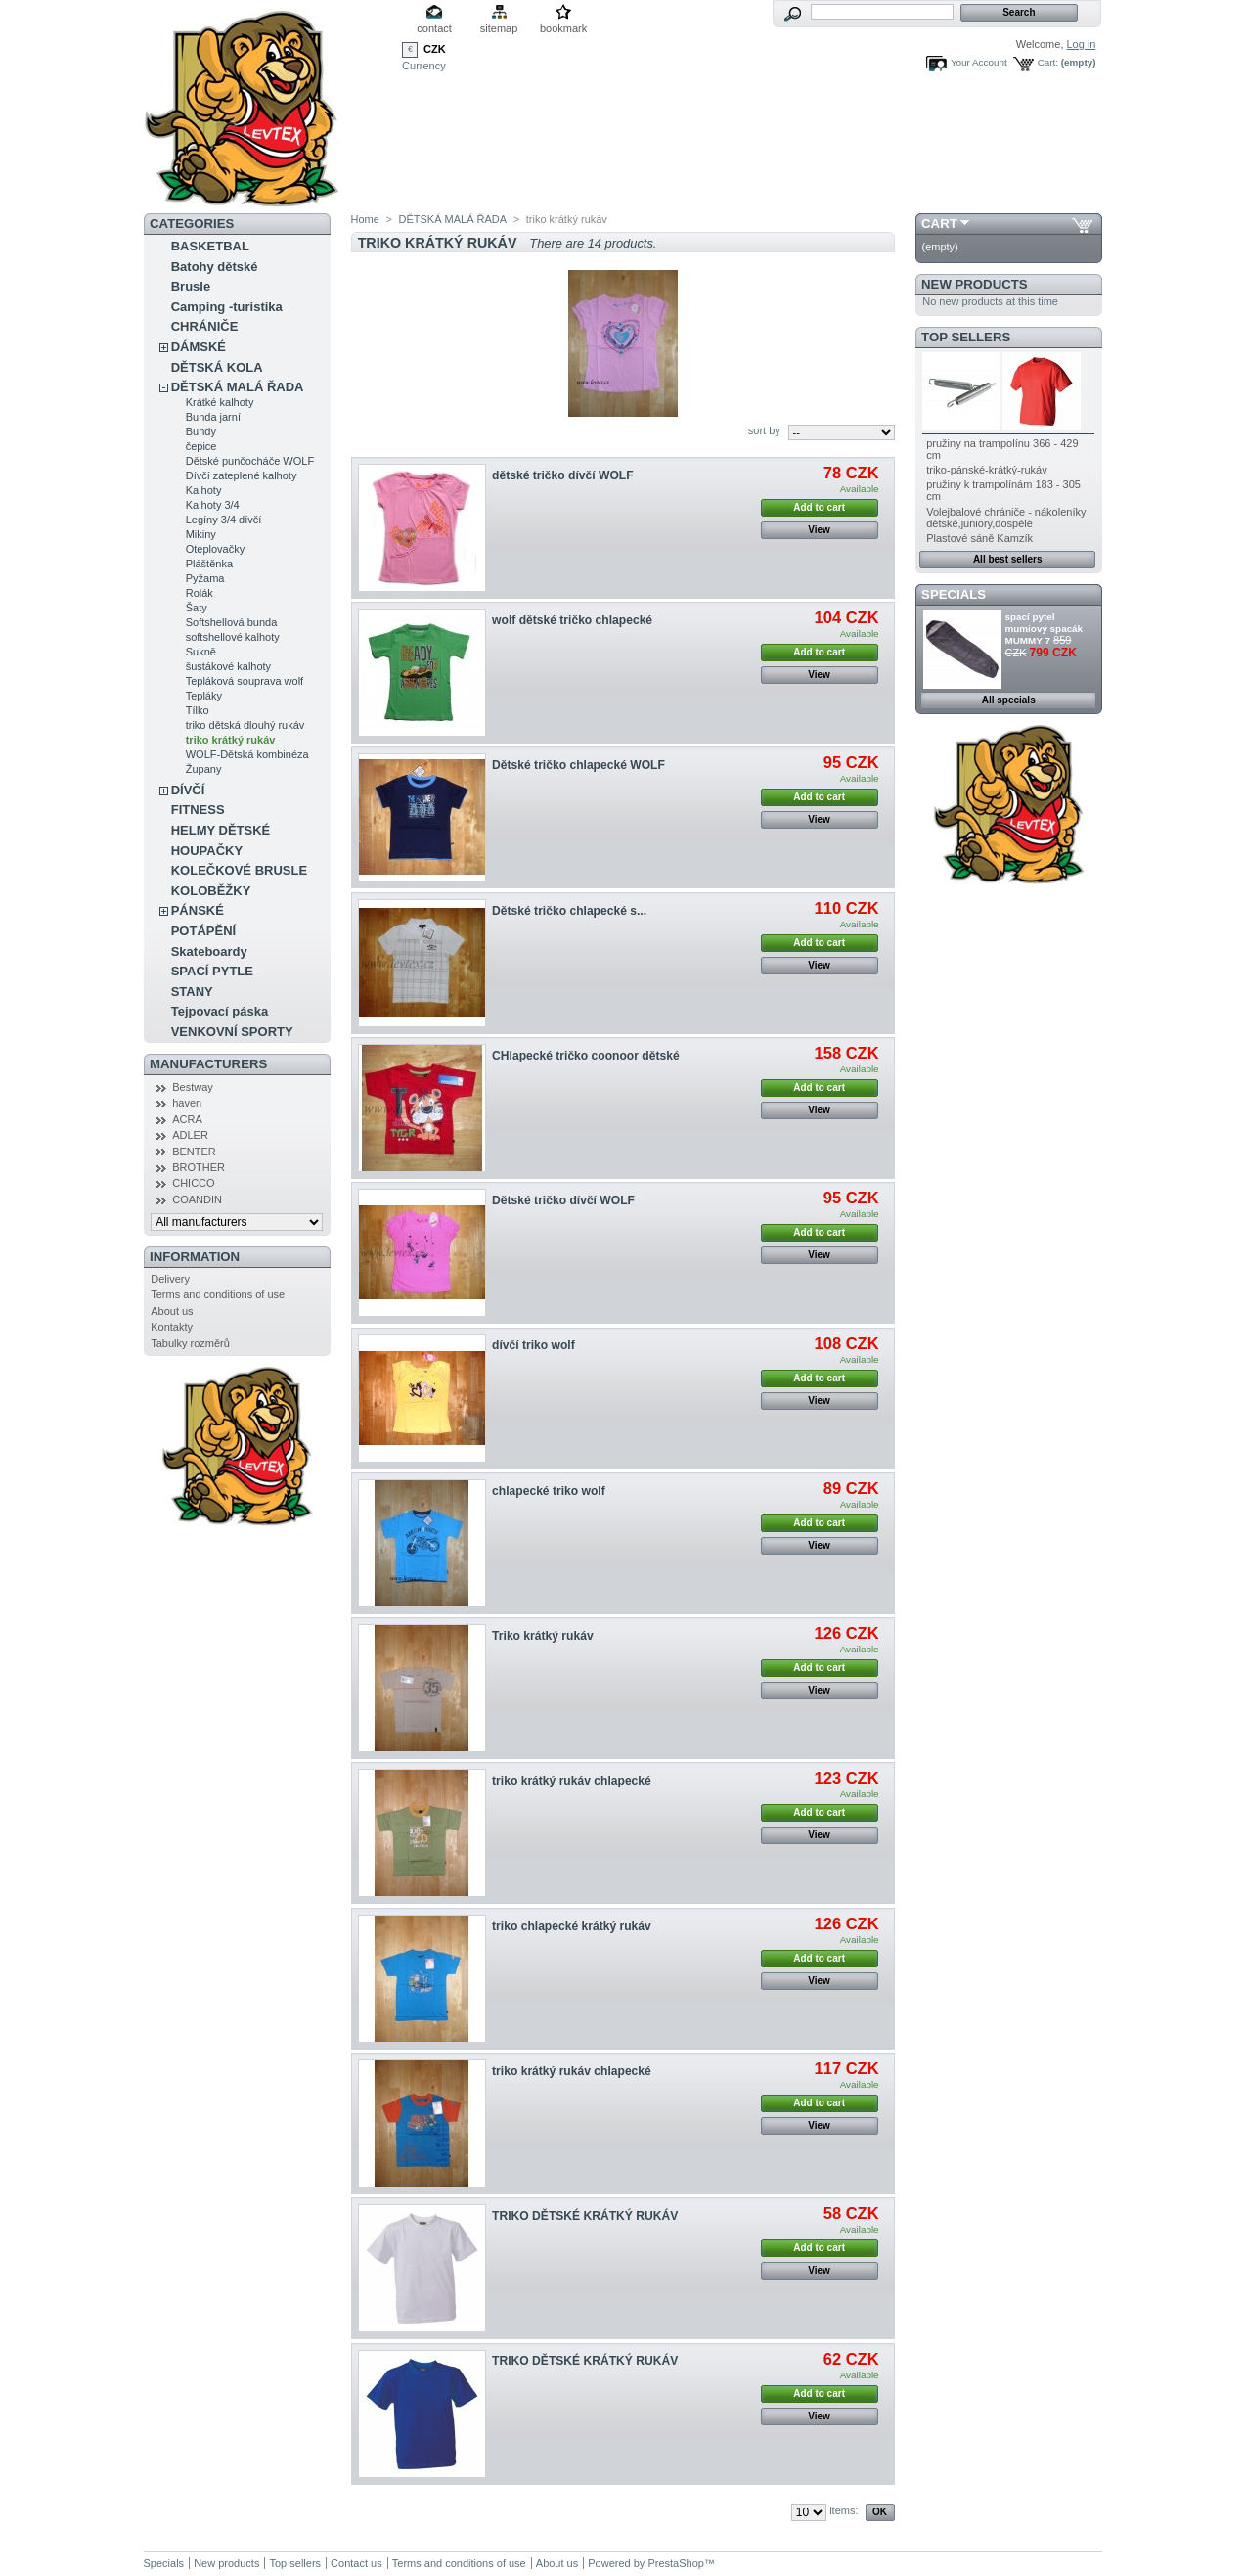 This screenshot has height=2576, width=1245. What do you see at coordinates (819, 529) in the screenshot?
I see `View` at bounding box center [819, 529].